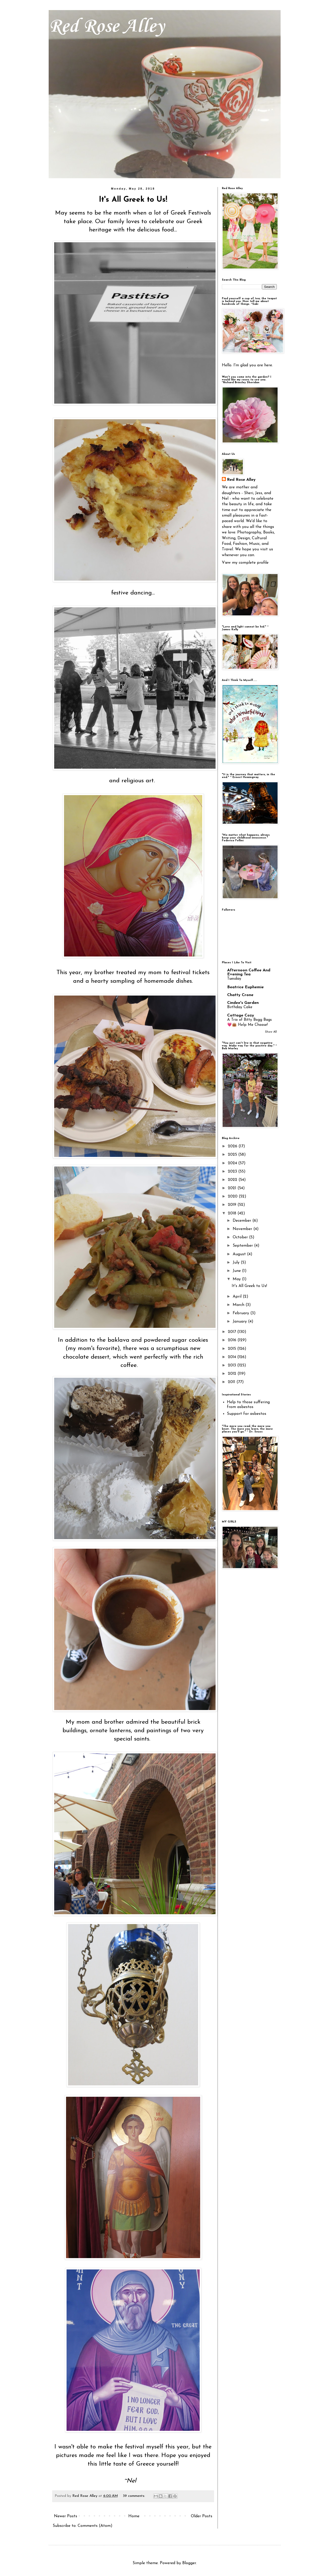  I want to click on September, so click(243, 1246).